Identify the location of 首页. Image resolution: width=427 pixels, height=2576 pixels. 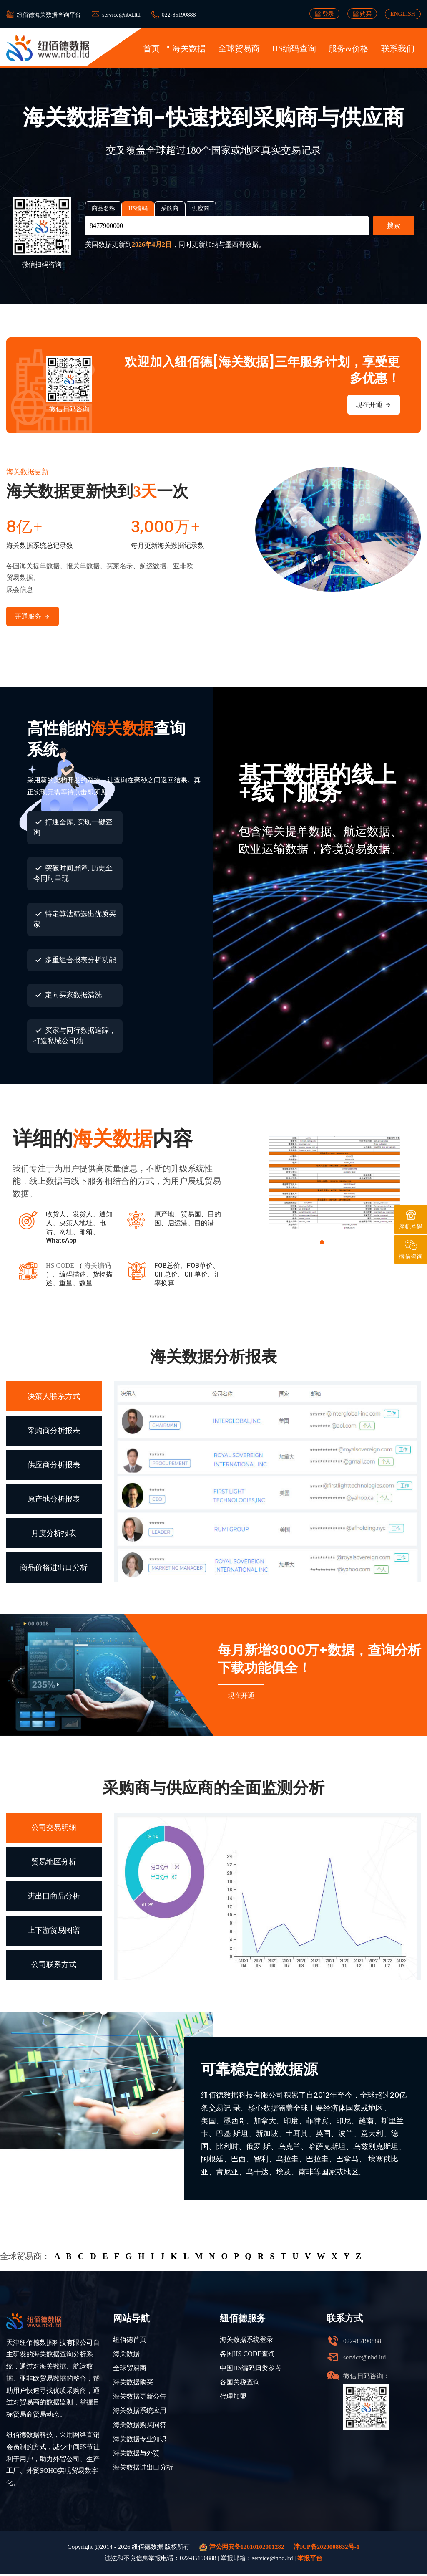
(151, 48).